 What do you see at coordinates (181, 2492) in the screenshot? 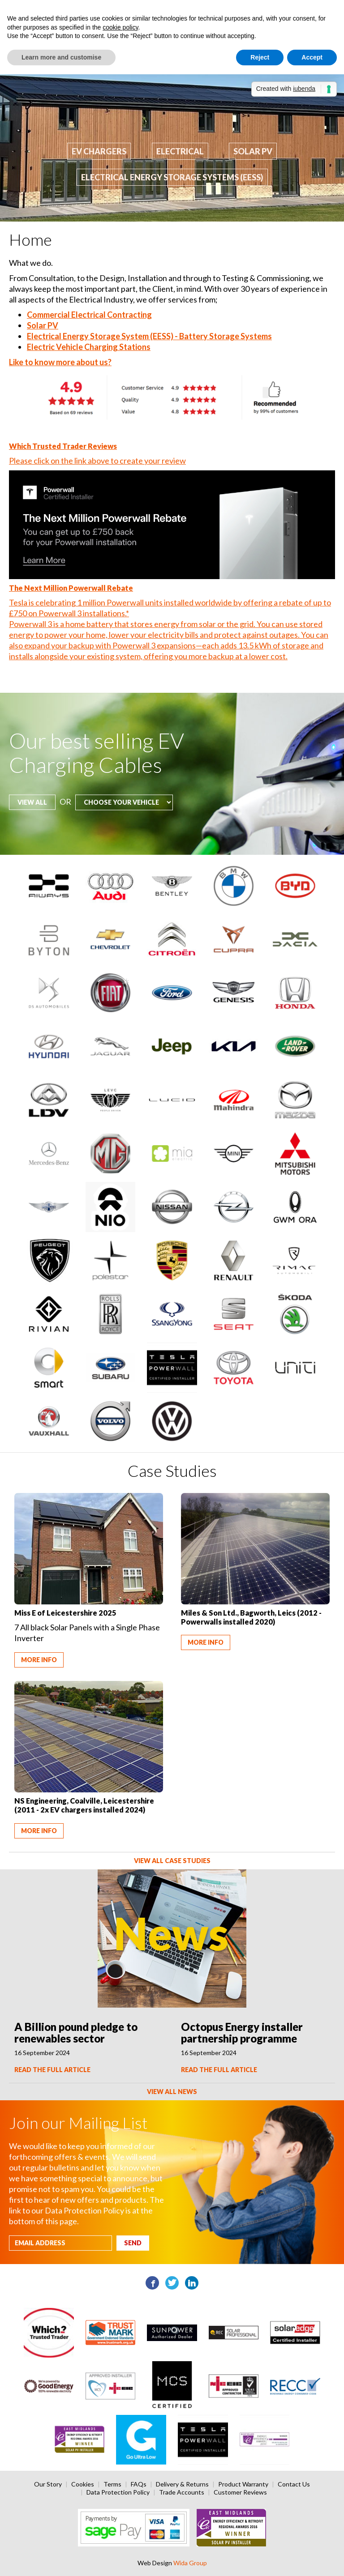
I see `Trade Accounts` at bounding box center [181, 2492].